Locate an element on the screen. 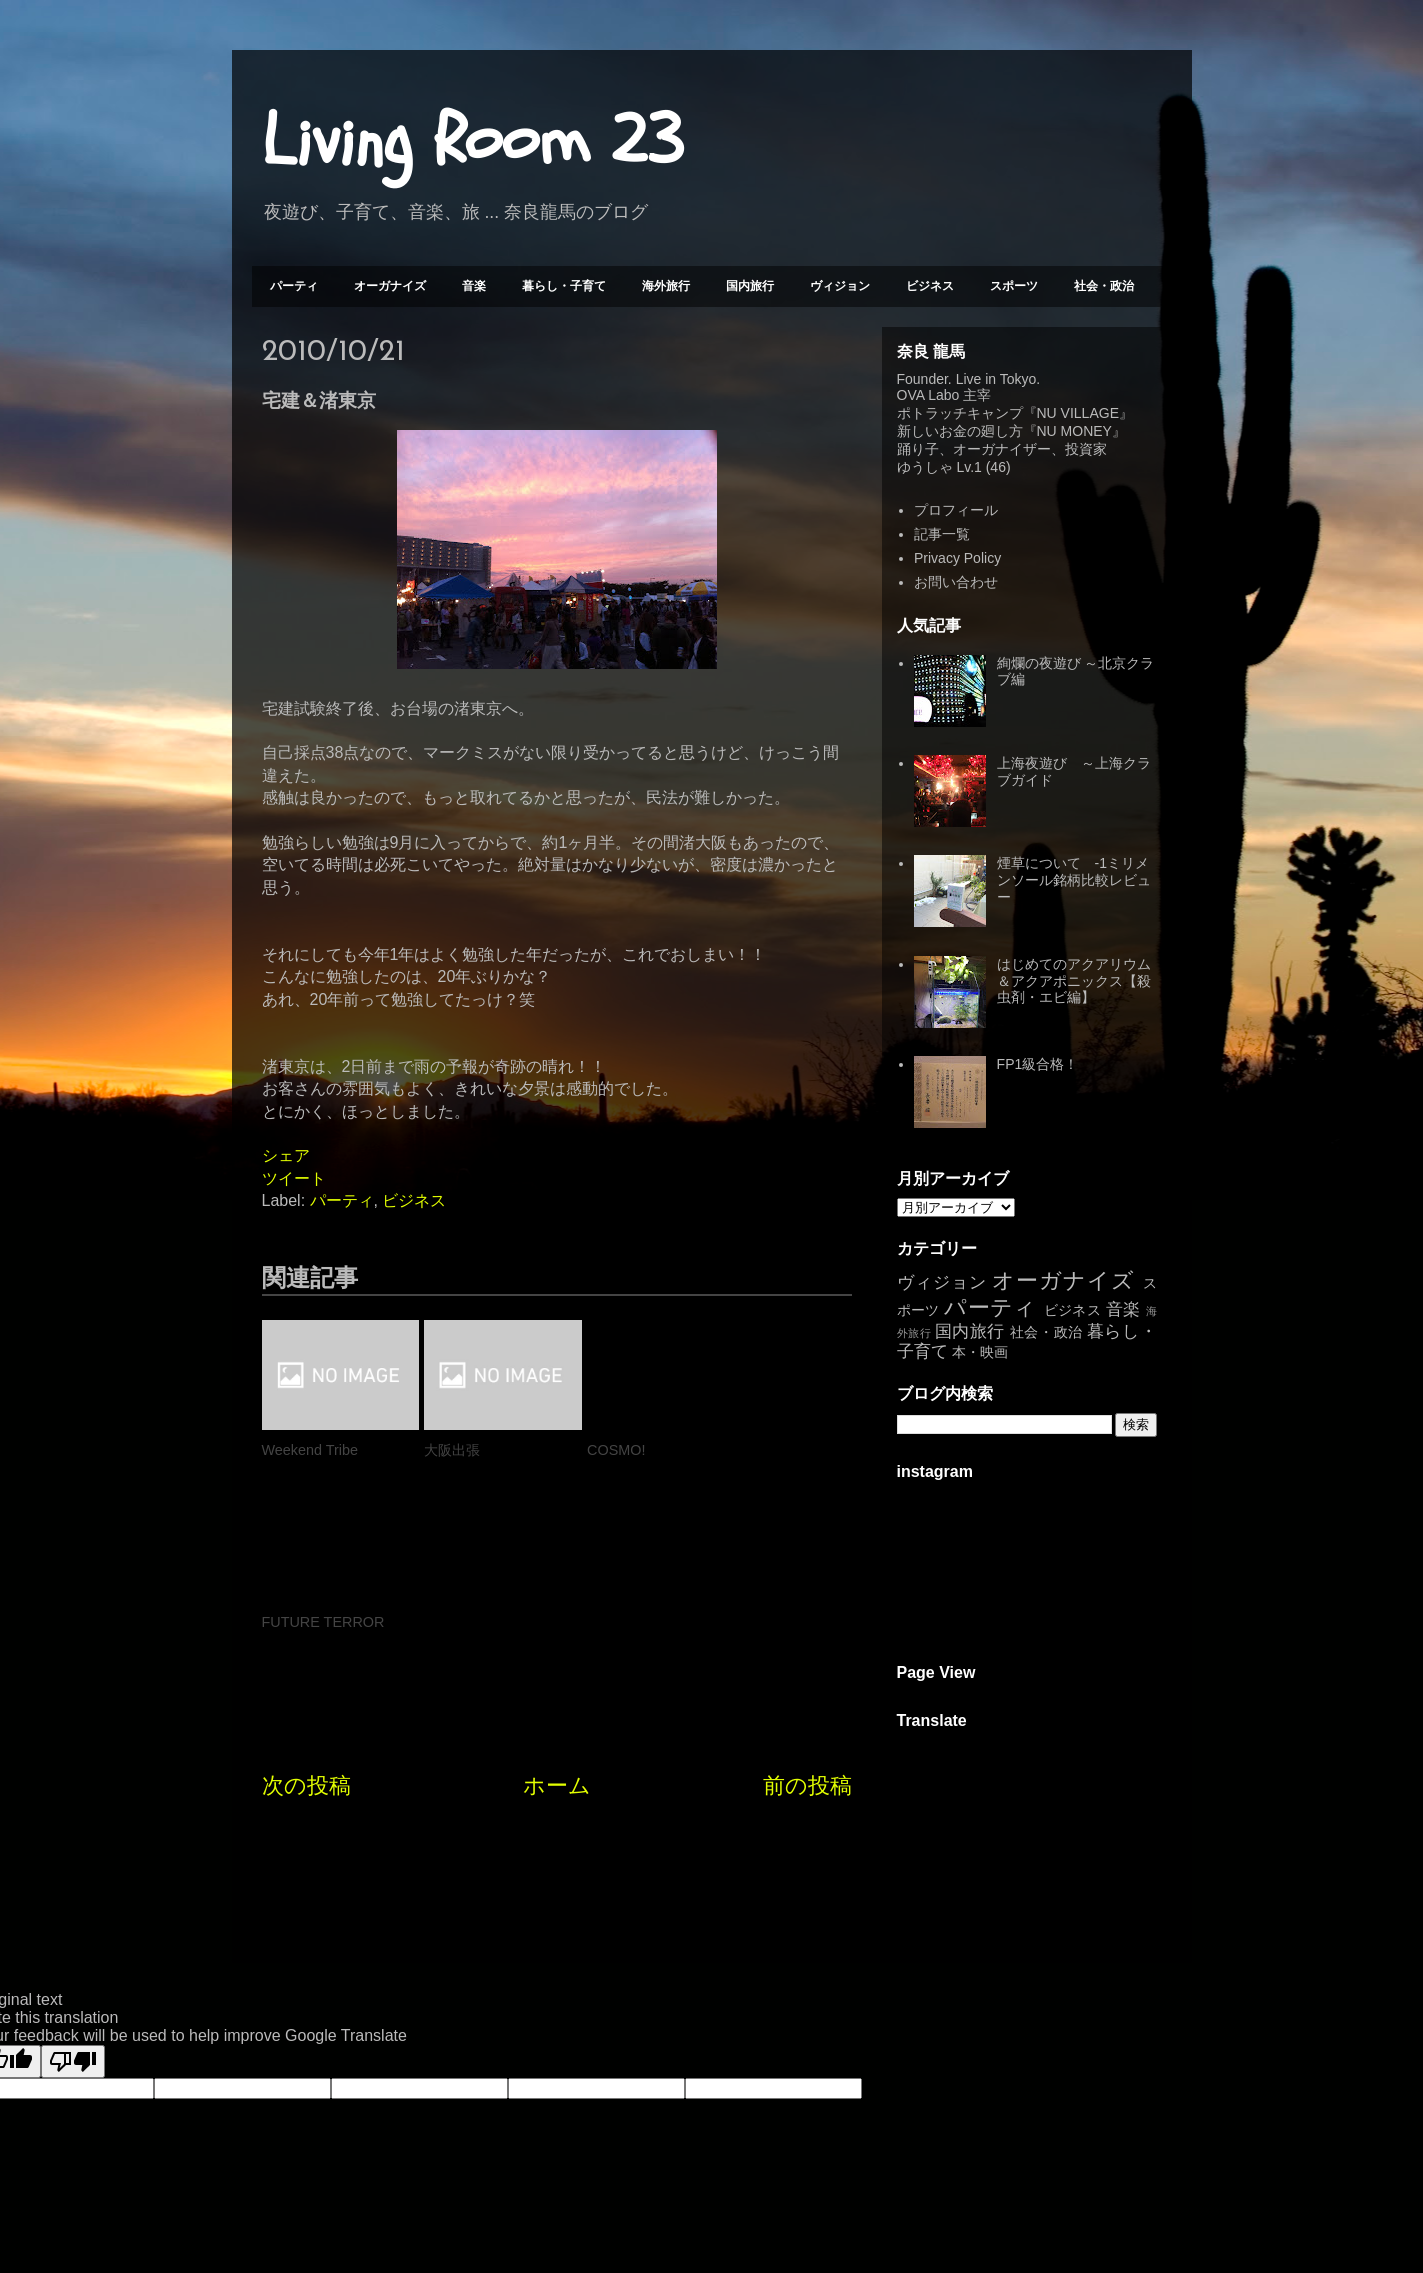 Image resolution: width=1423 pixels, height=2273 pixels. 音楽 is located at coordinates (474, 286).